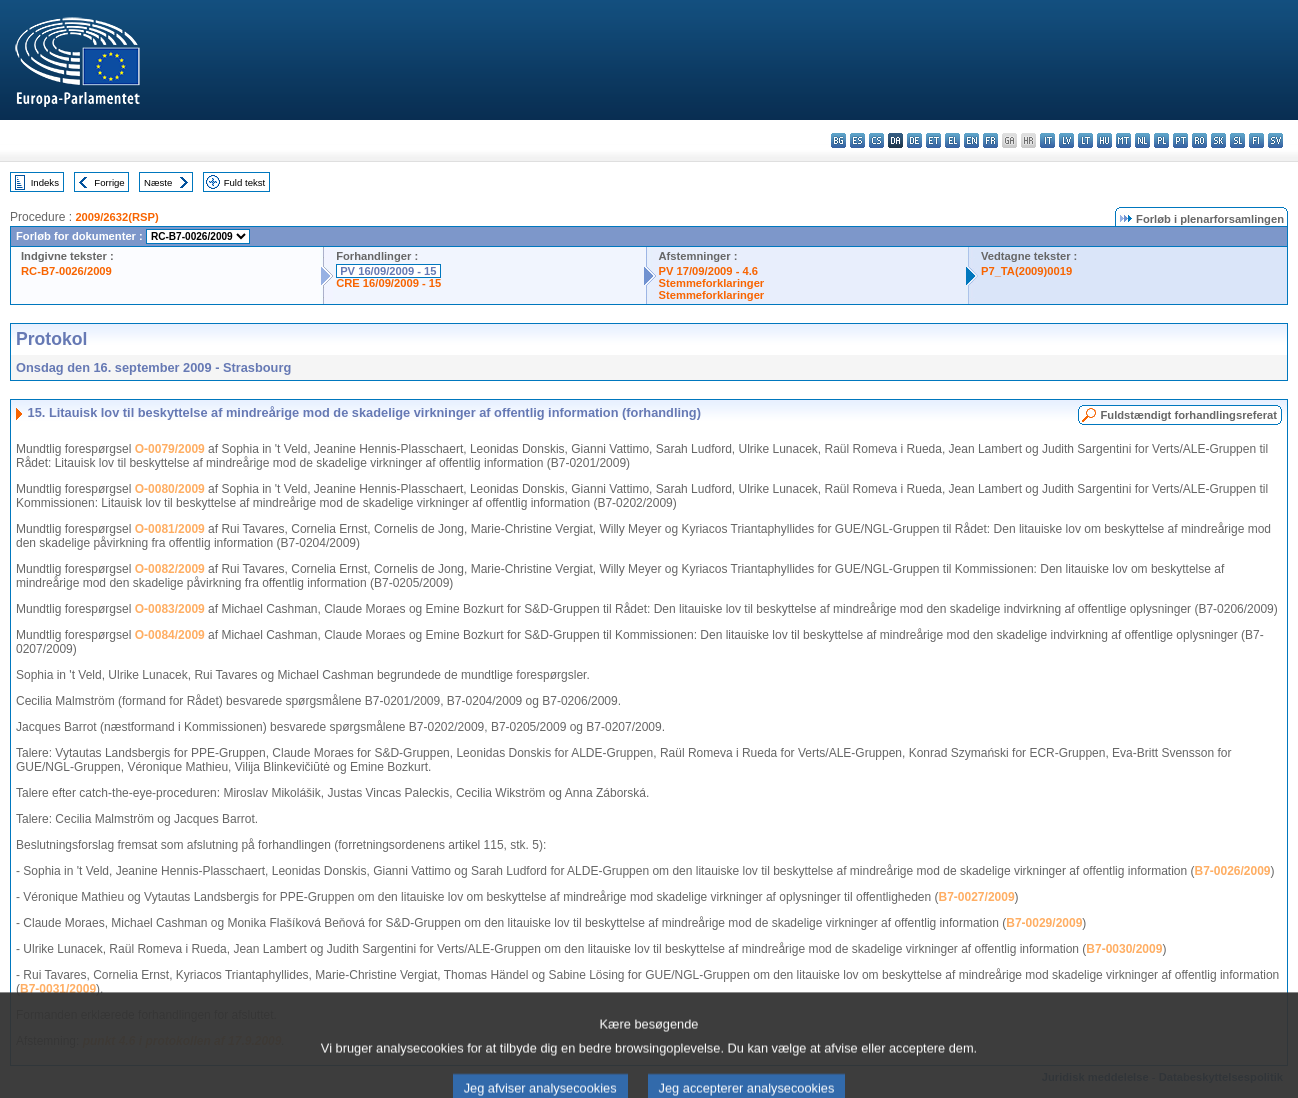  What do you see at coordinates (1047, 140) in the screenshot?
I see `it - italiano` at bounding box center [1047, 140].